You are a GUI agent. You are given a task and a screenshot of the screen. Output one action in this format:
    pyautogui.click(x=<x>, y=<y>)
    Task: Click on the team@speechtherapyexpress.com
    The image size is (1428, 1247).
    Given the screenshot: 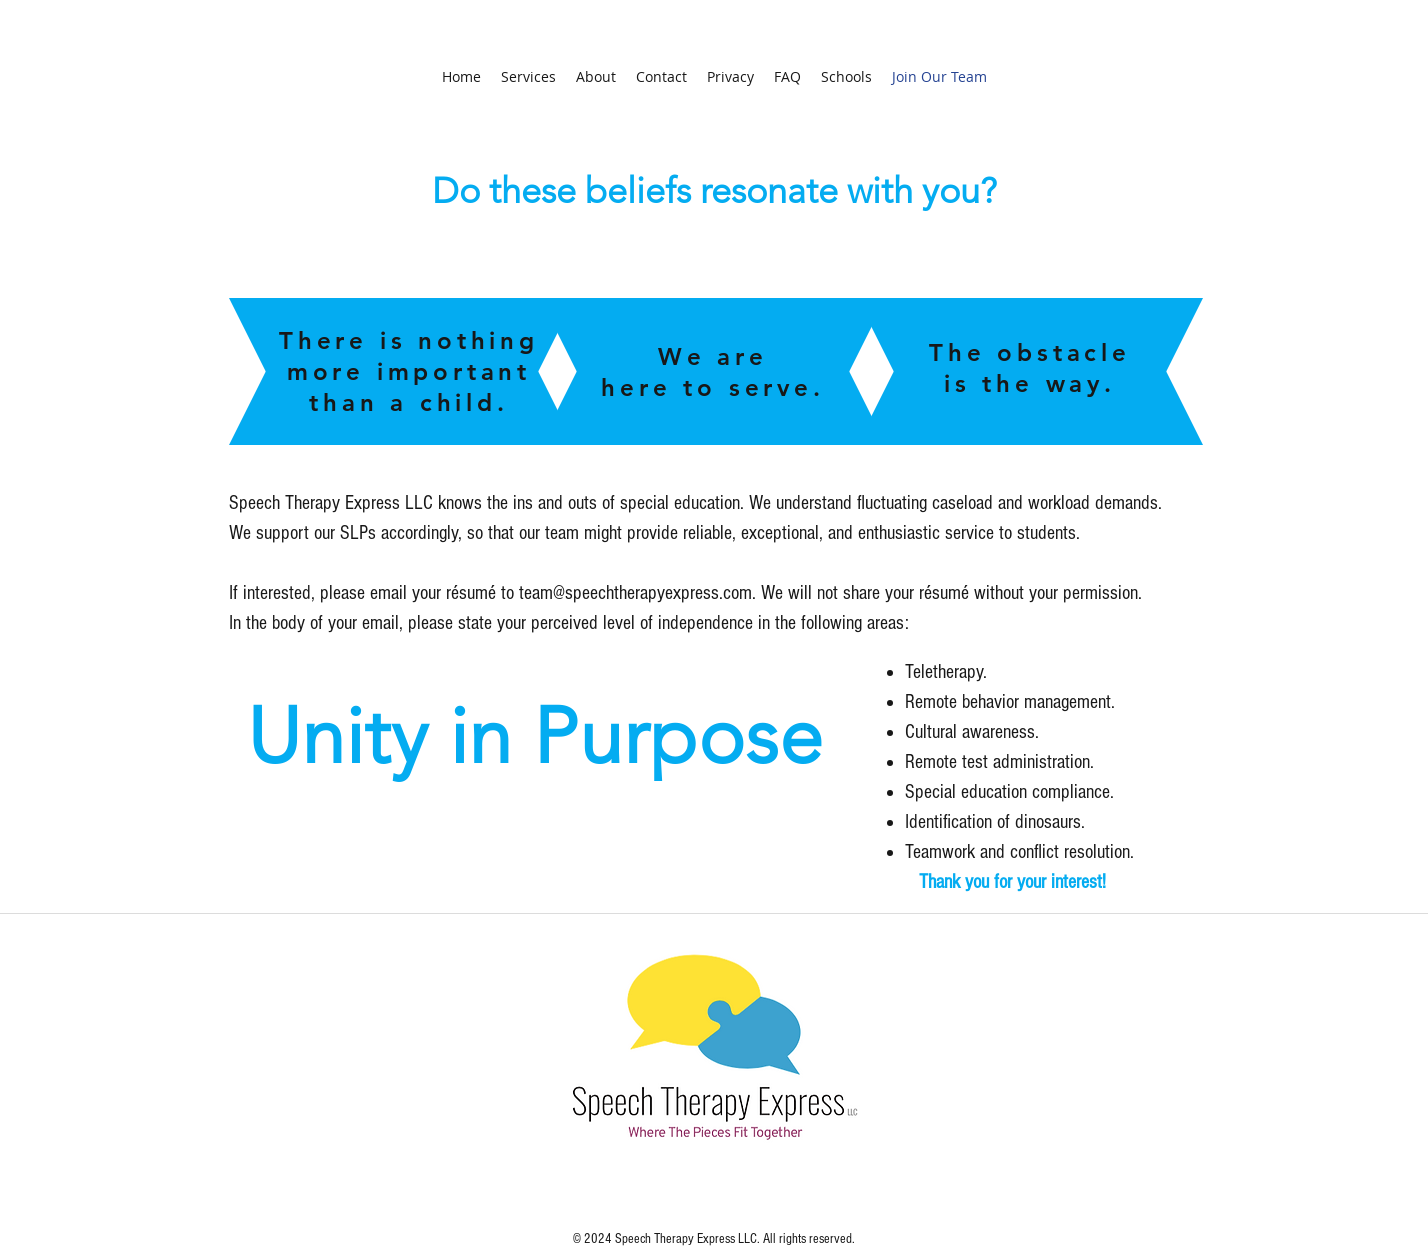 What is the action you would take?
    pyautogui.click(x=635, y=593)
    